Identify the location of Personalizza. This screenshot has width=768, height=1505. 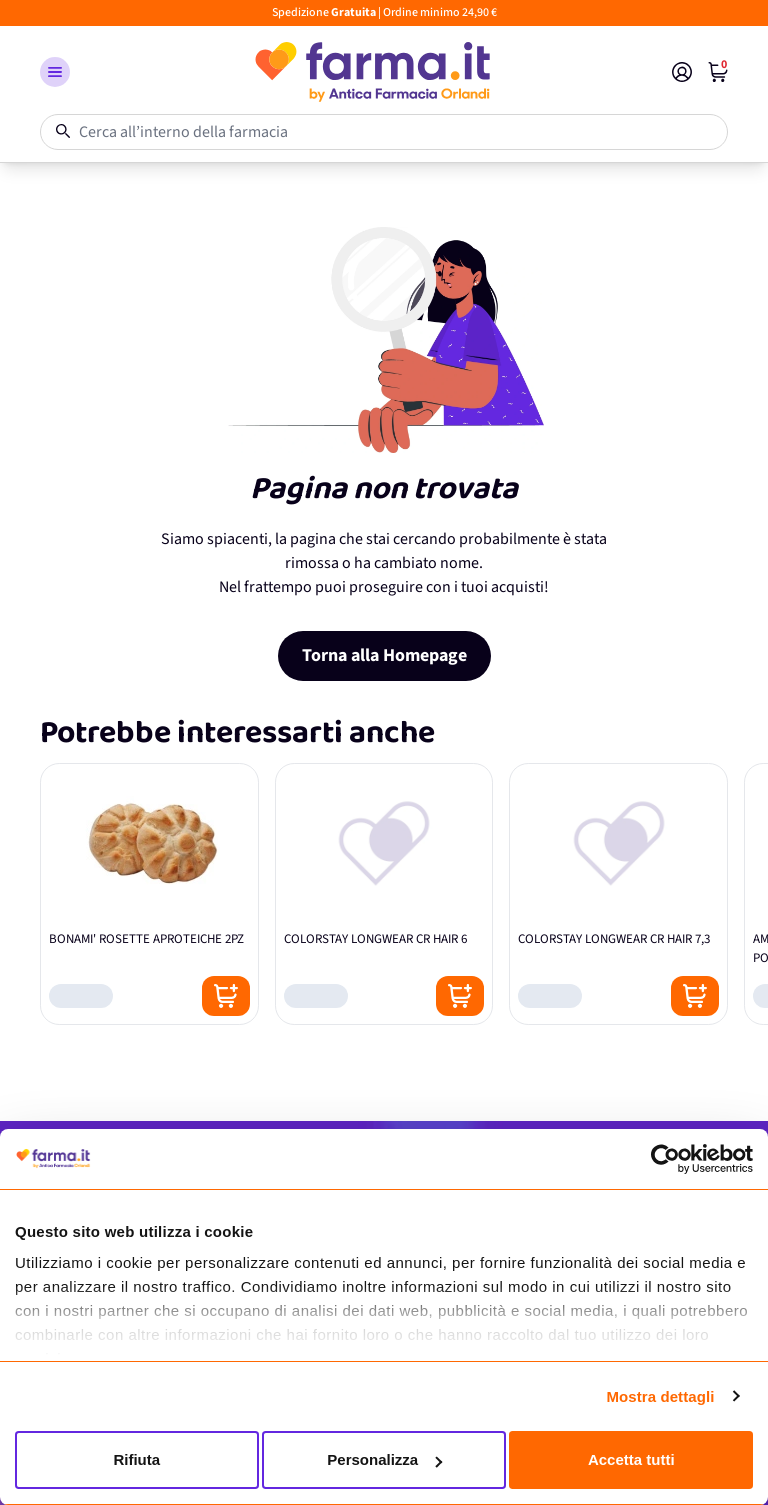
(384, 1459).